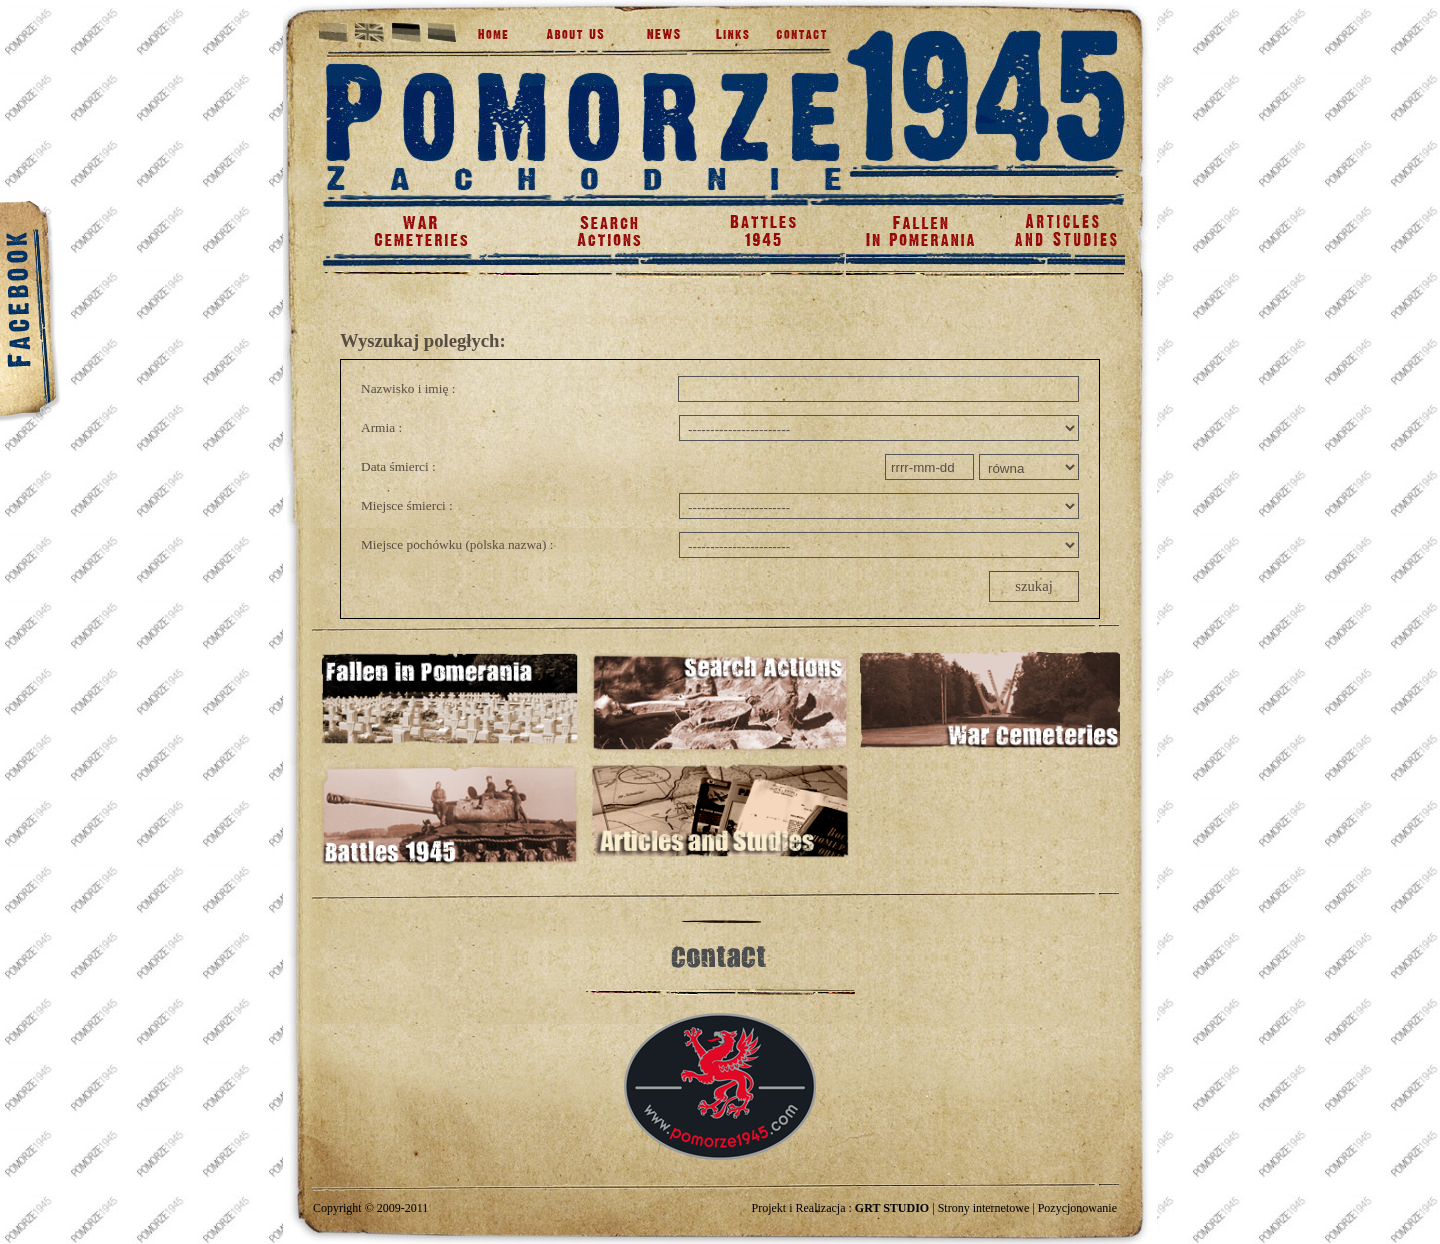 This screenshot has height=1244, width=1440. What do you see at coordinates (1077, 1208) in the screenshot?
I see `Pozycjonowanie` at bounding box center [1077, 1208].